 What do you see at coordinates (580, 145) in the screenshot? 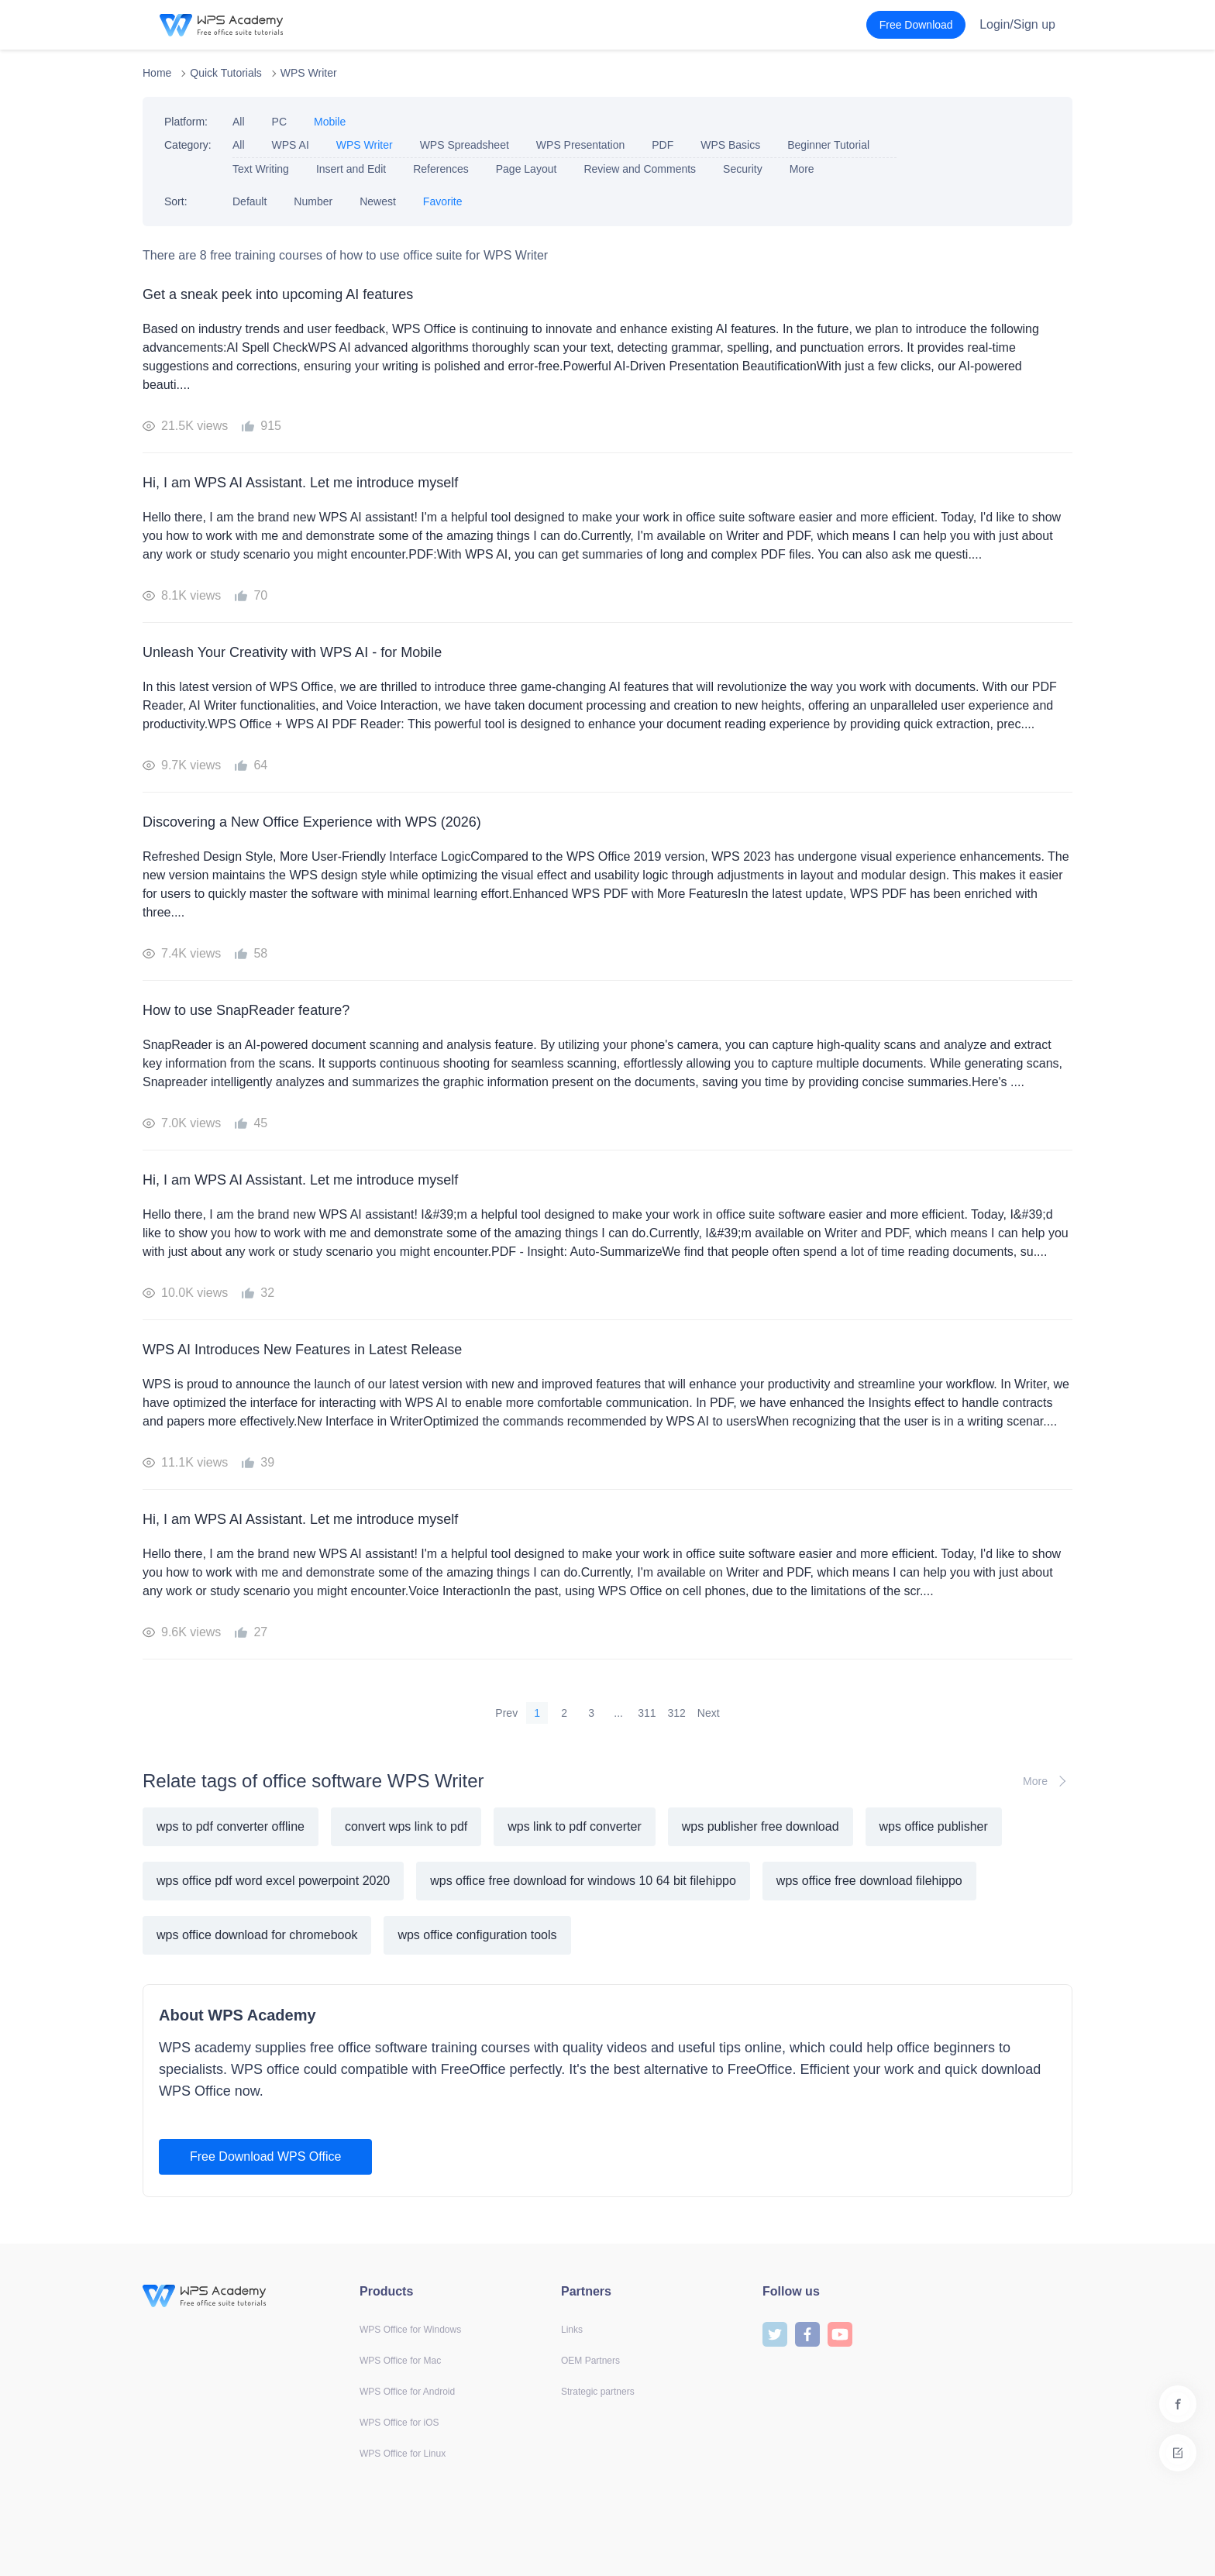
I see `WPS Presentation` at bounding box center [580, 145].